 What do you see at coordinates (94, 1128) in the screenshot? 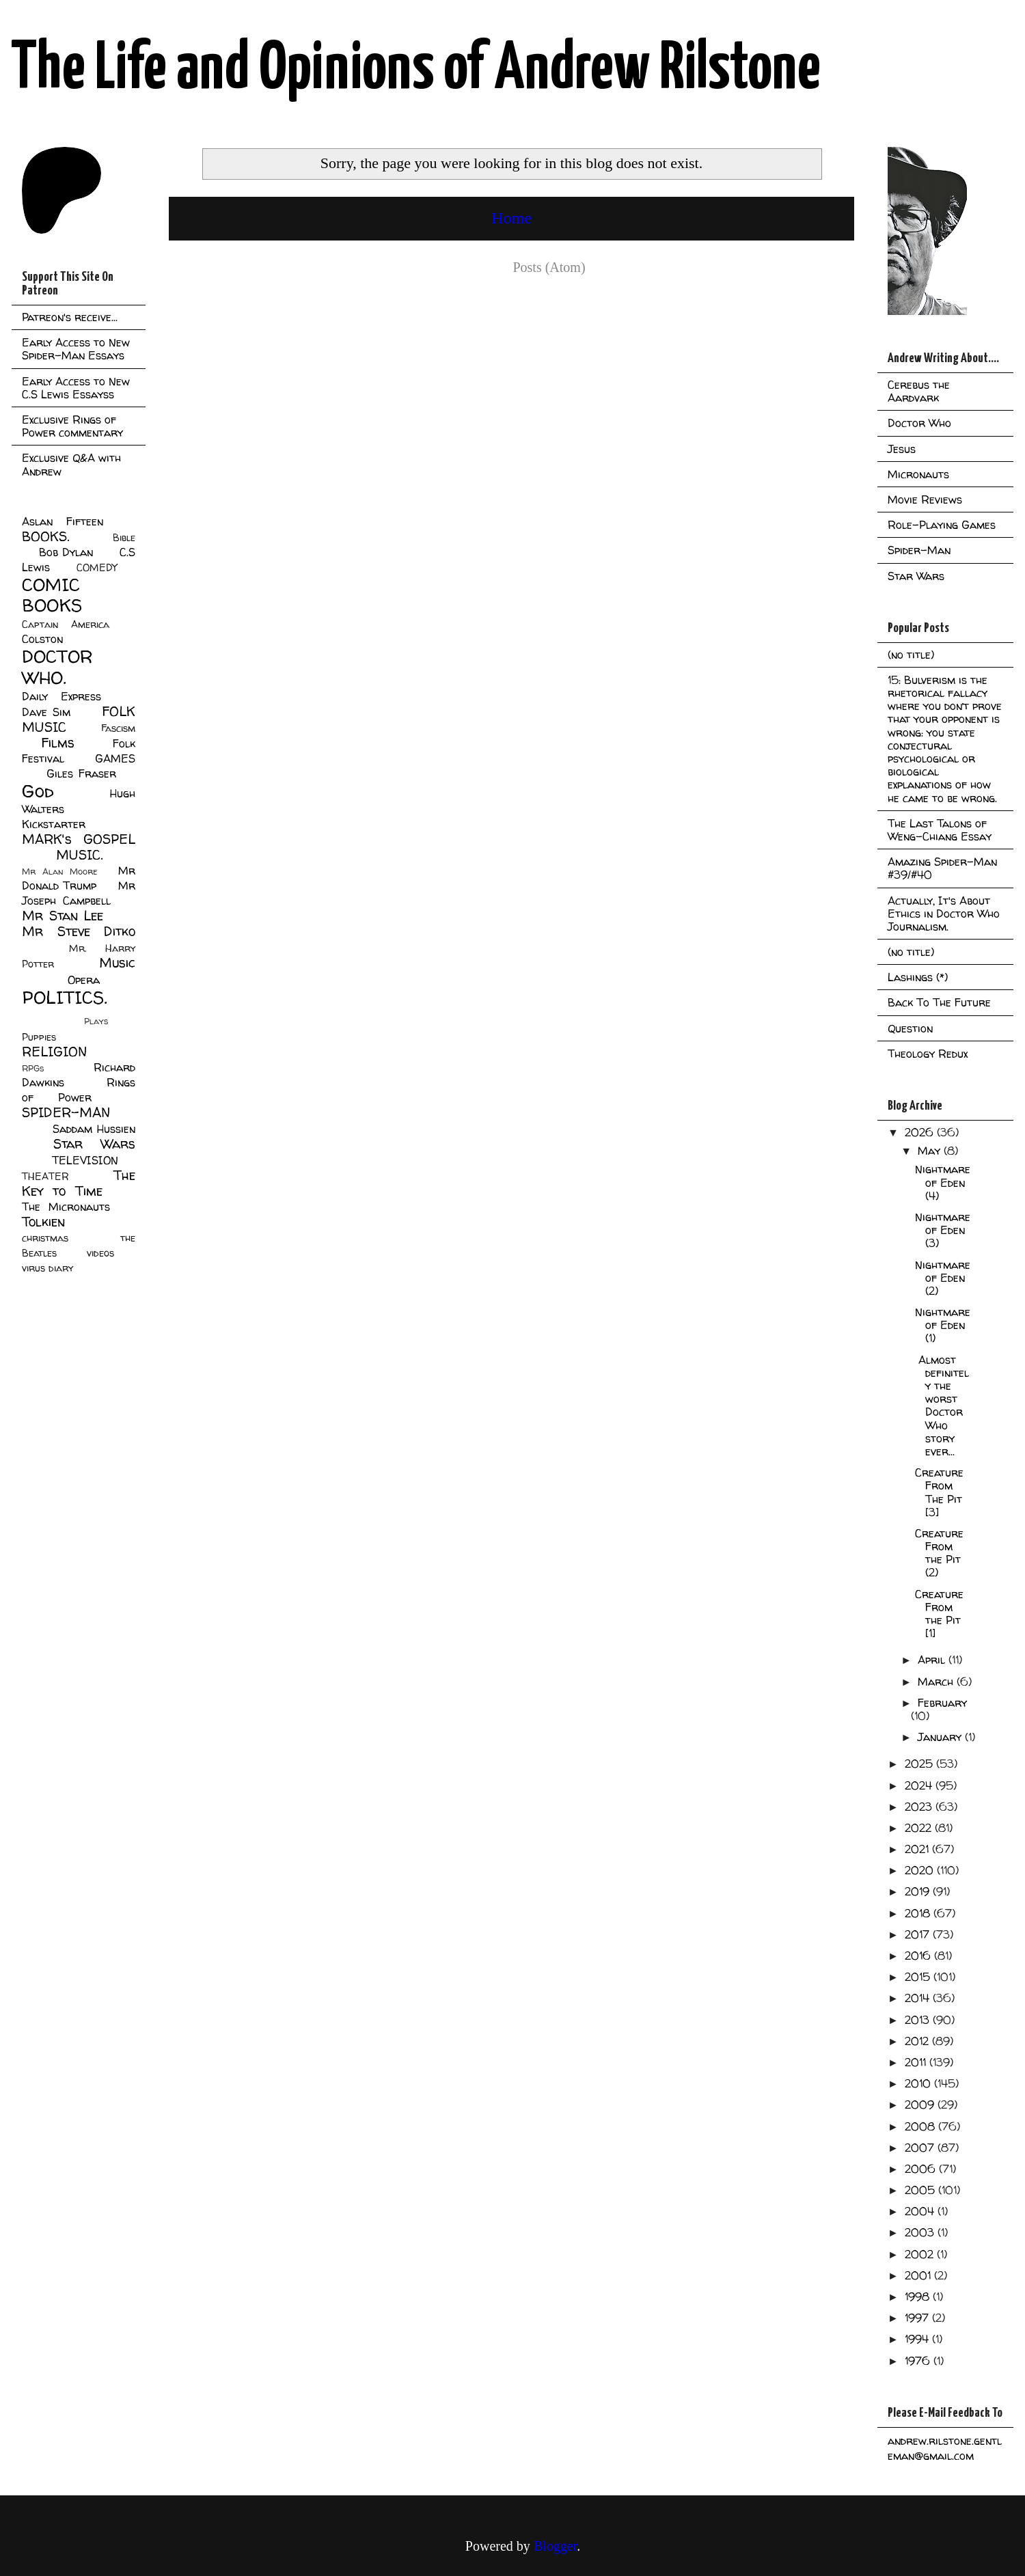
I see `Saddam Hussien` at bounding box center [94, 1128].